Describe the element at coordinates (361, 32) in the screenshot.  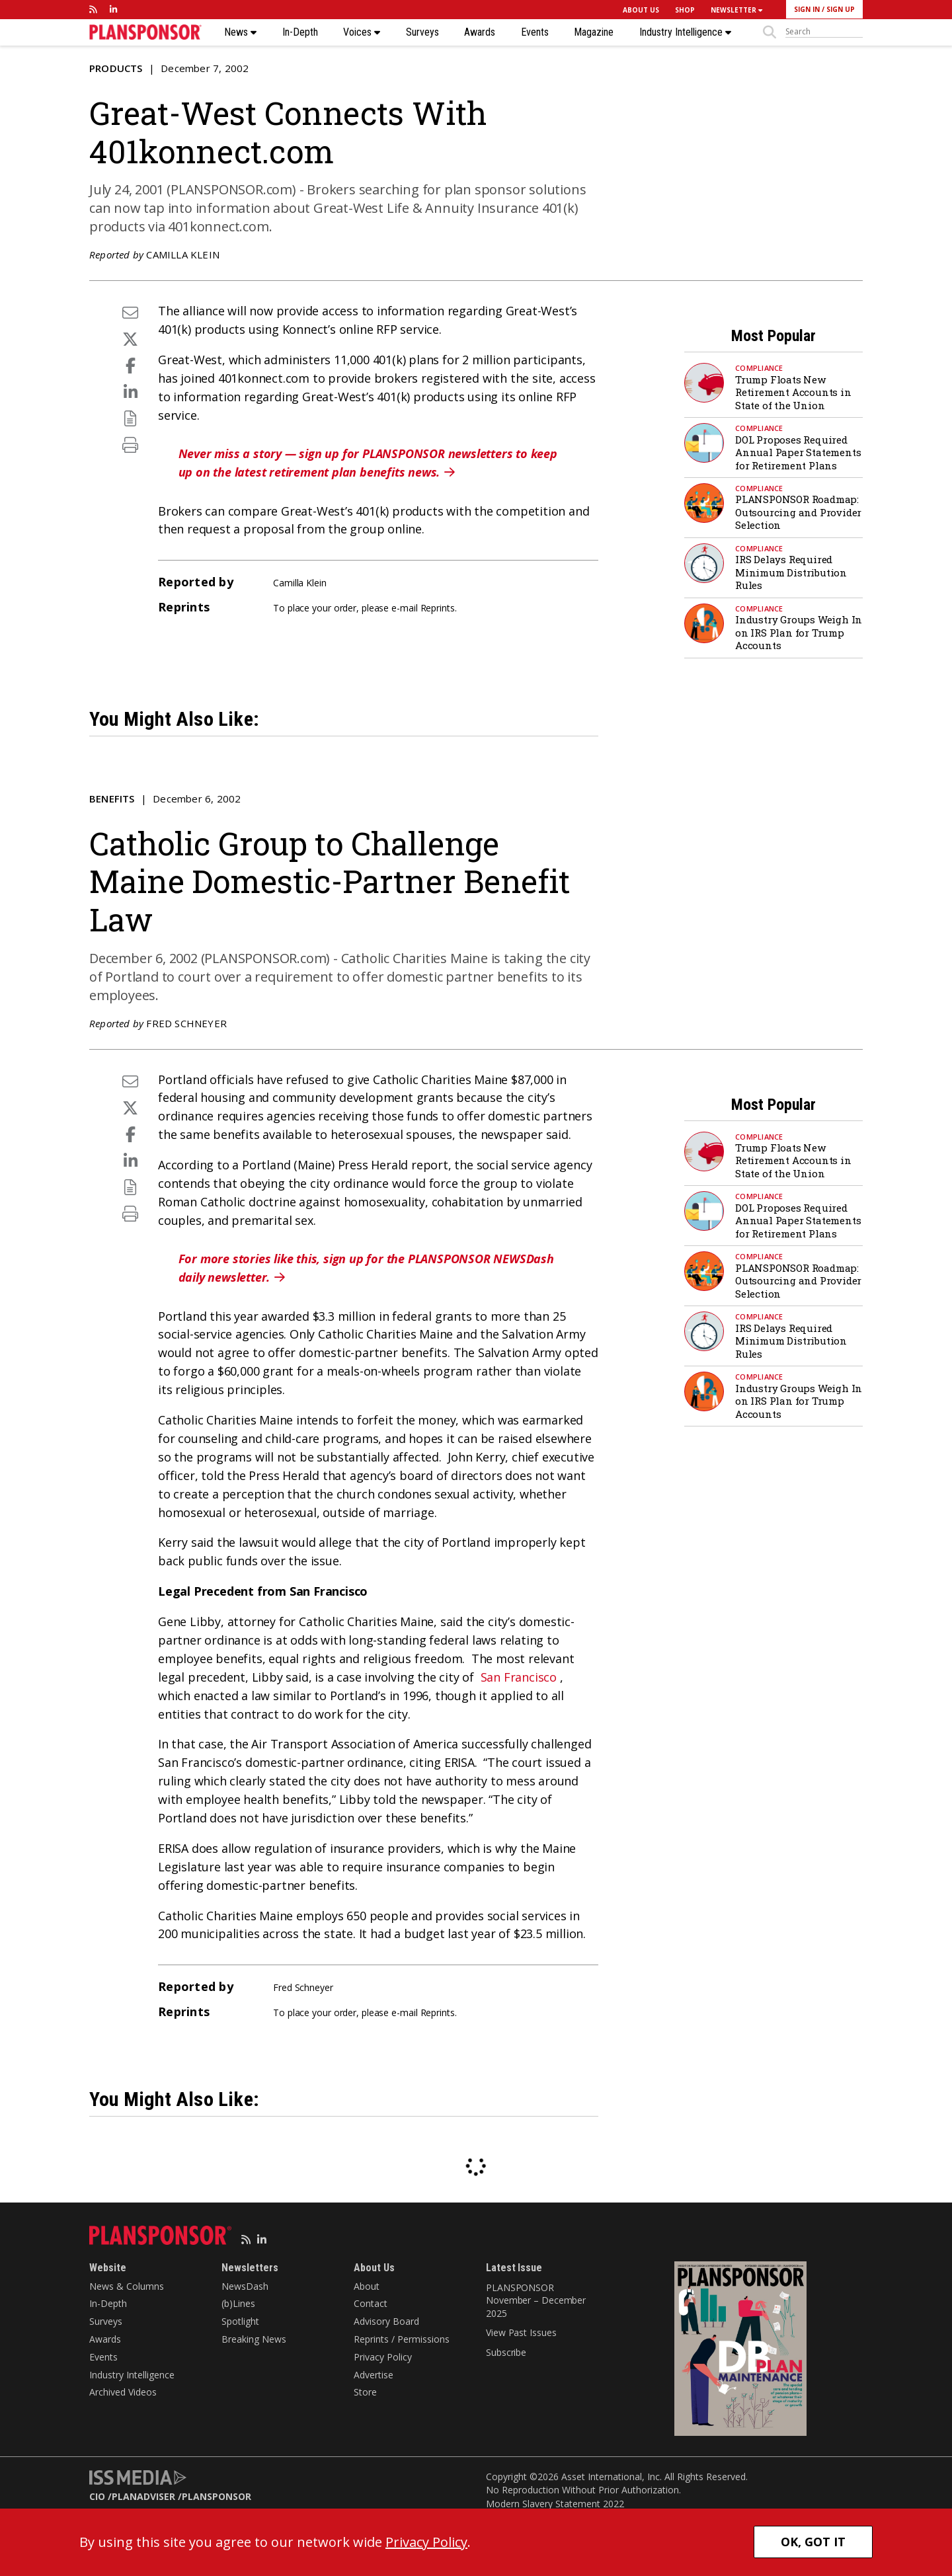
I see `Voices` at that location.